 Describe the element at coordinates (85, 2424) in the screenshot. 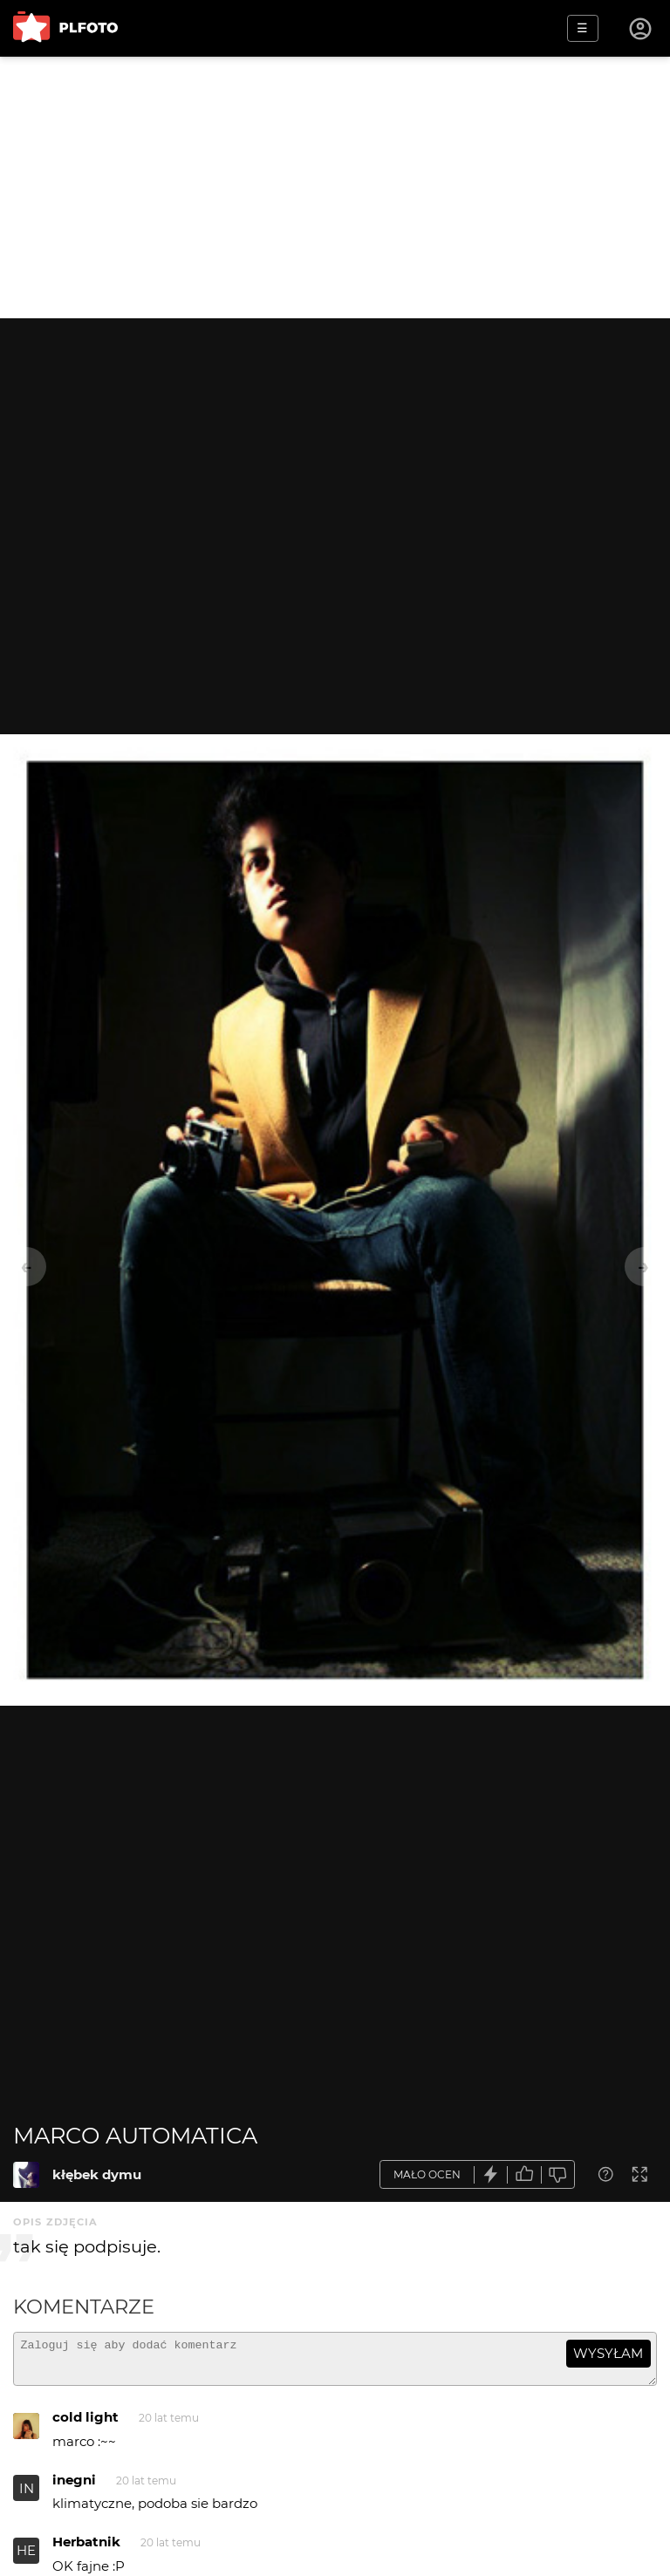

I see `cold light` at that location.